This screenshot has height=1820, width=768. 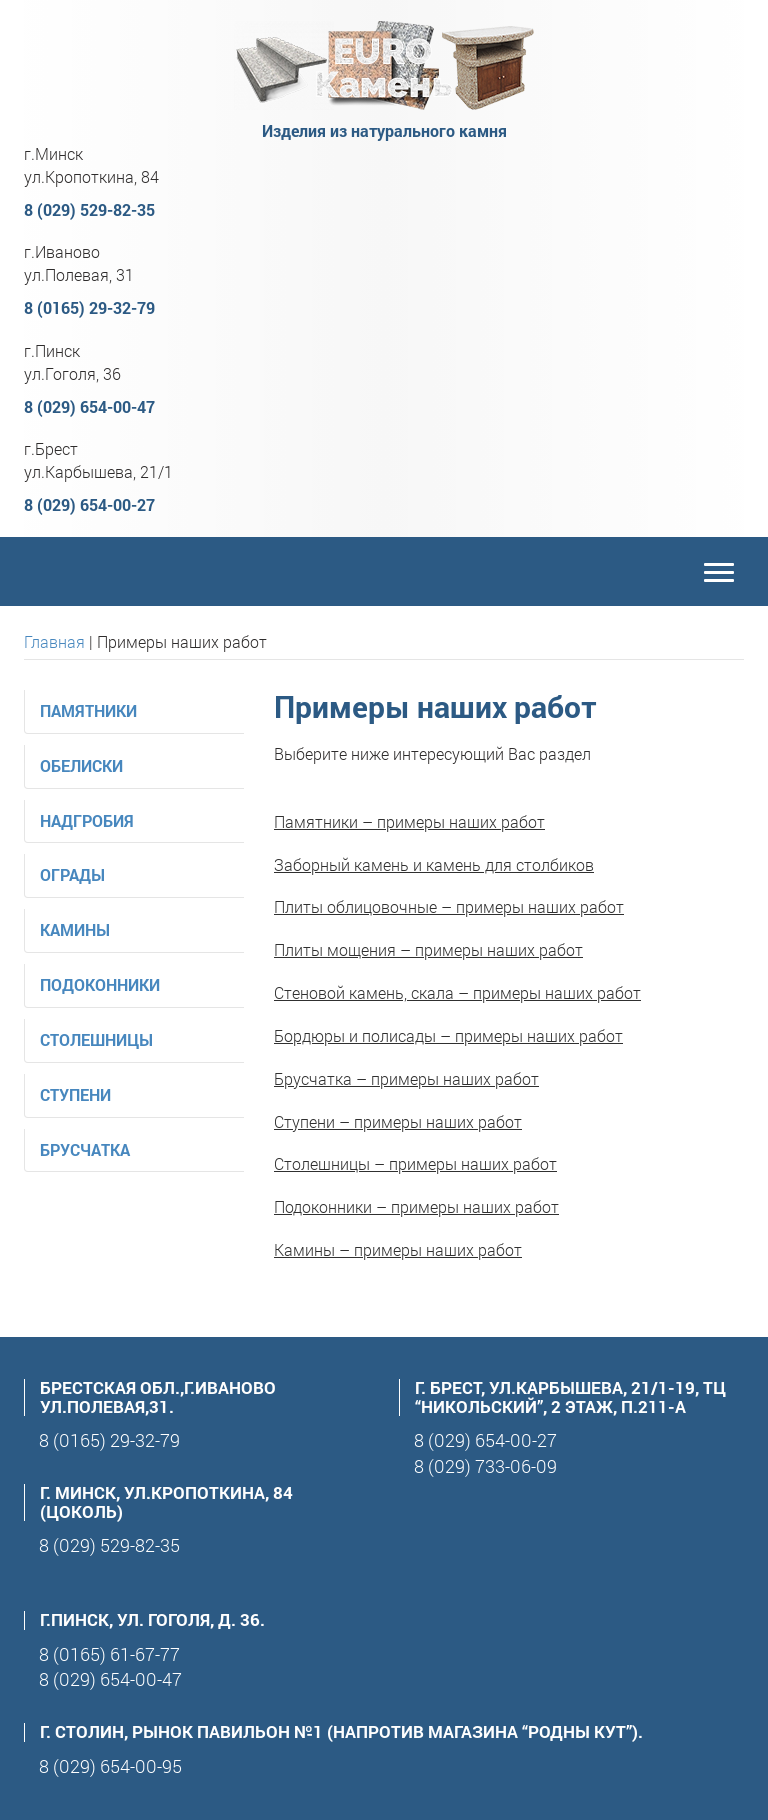 I want to click on Столешницы – примеры наших работ, so click(x=415, y=1163).